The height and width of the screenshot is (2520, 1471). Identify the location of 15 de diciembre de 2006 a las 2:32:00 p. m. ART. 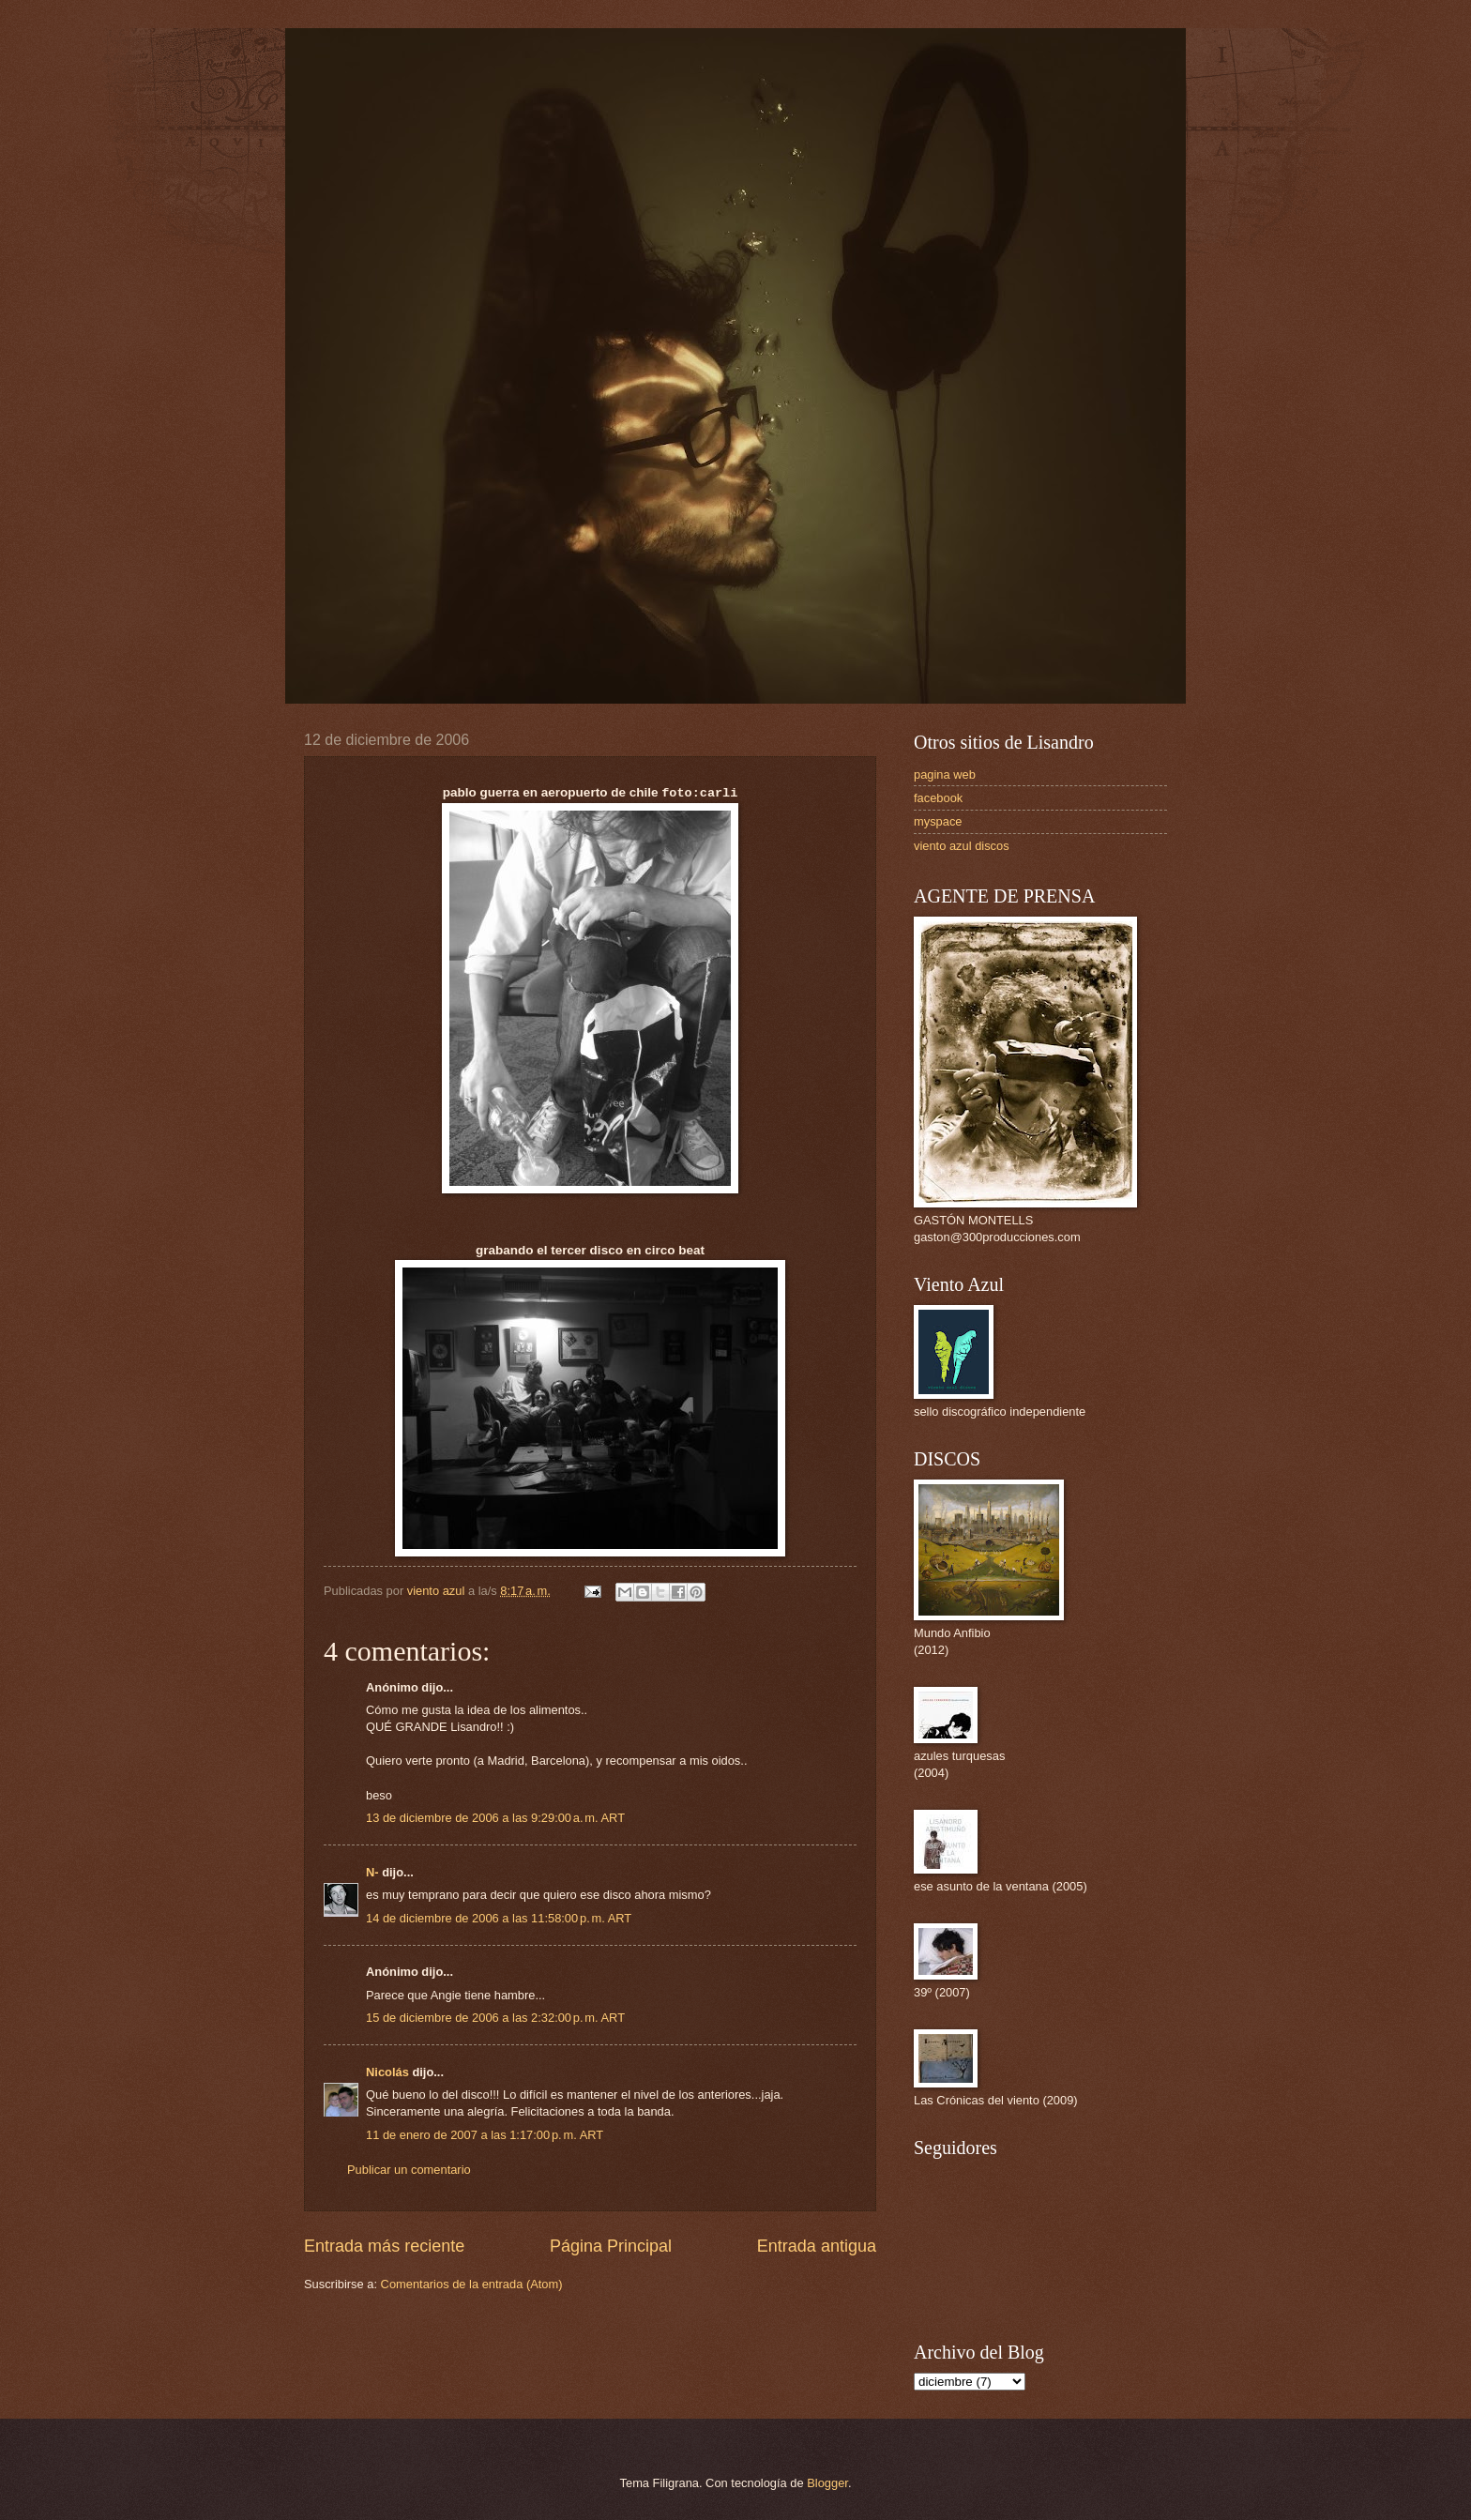
(495, 2018).